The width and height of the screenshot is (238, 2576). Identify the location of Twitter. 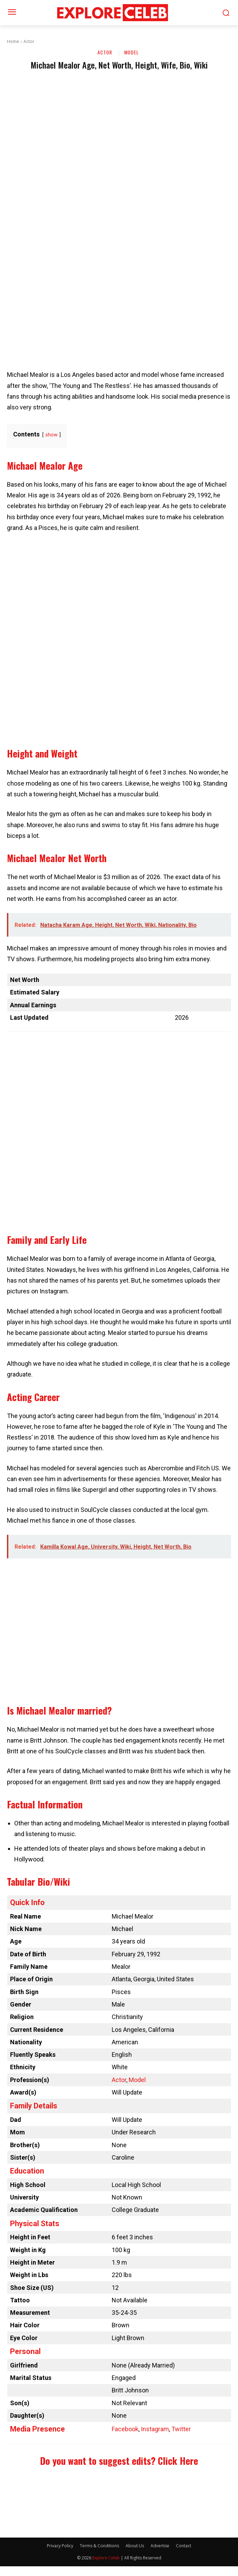
(181, 2429).